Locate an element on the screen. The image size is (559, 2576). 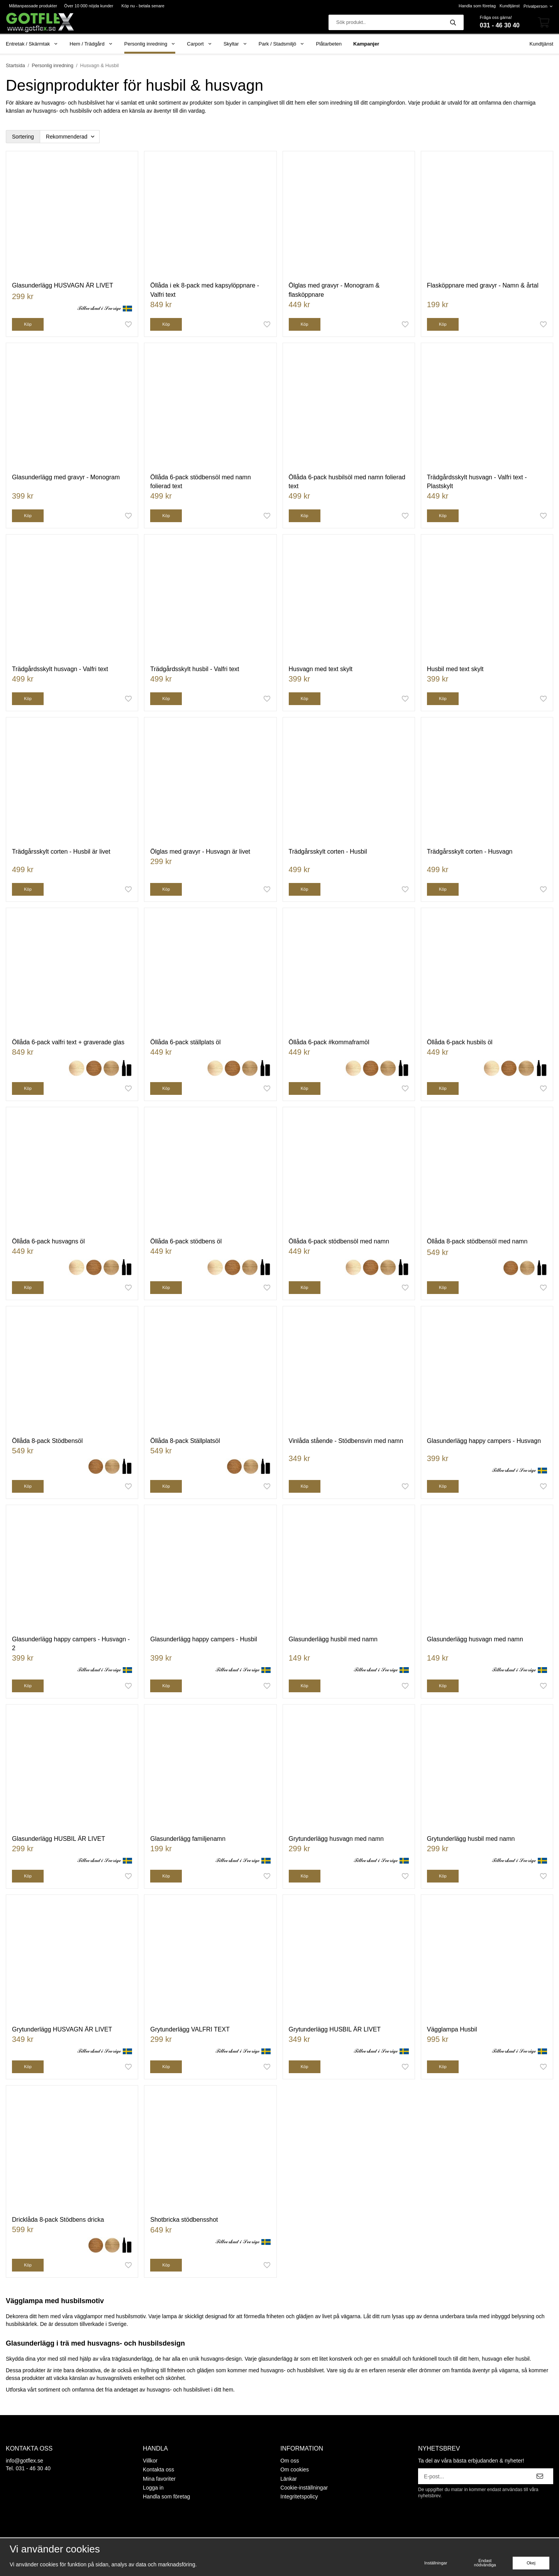
Kontakta oss is located at coordinates (158, 2469).